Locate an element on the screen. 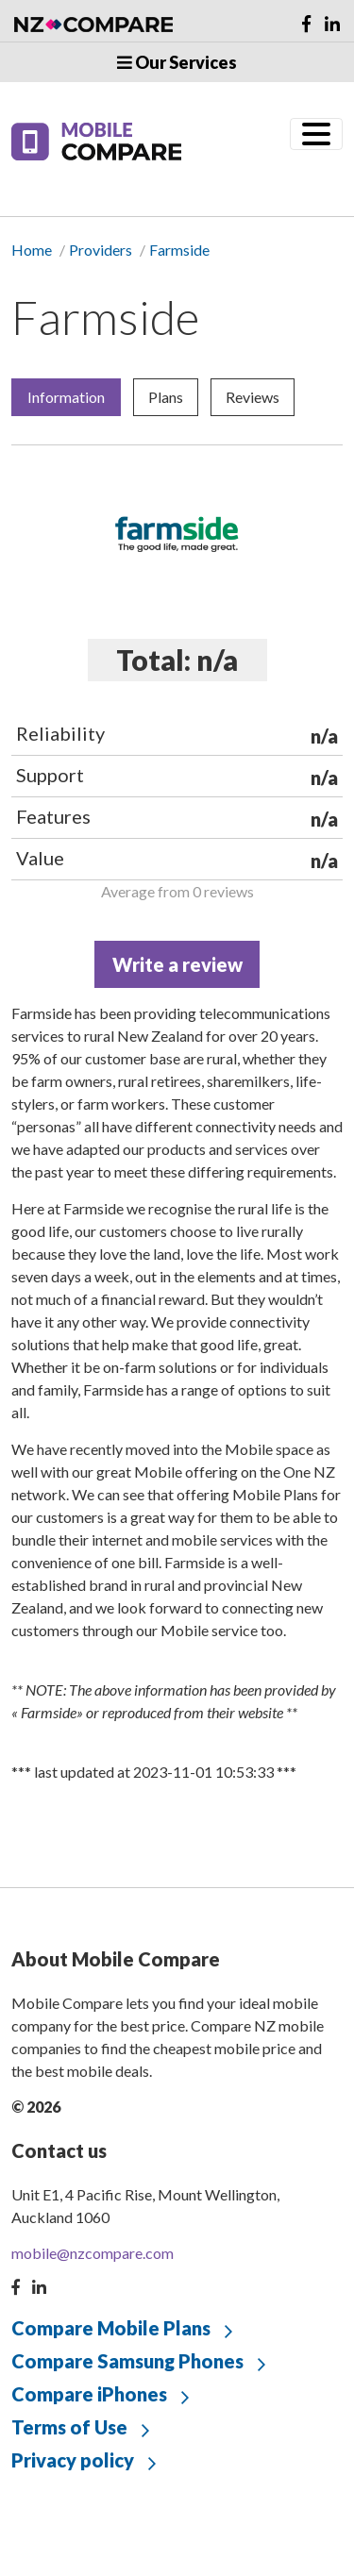 The width and height of the screenshot is (354, 2576). Information is located at coordinates (66, 397).